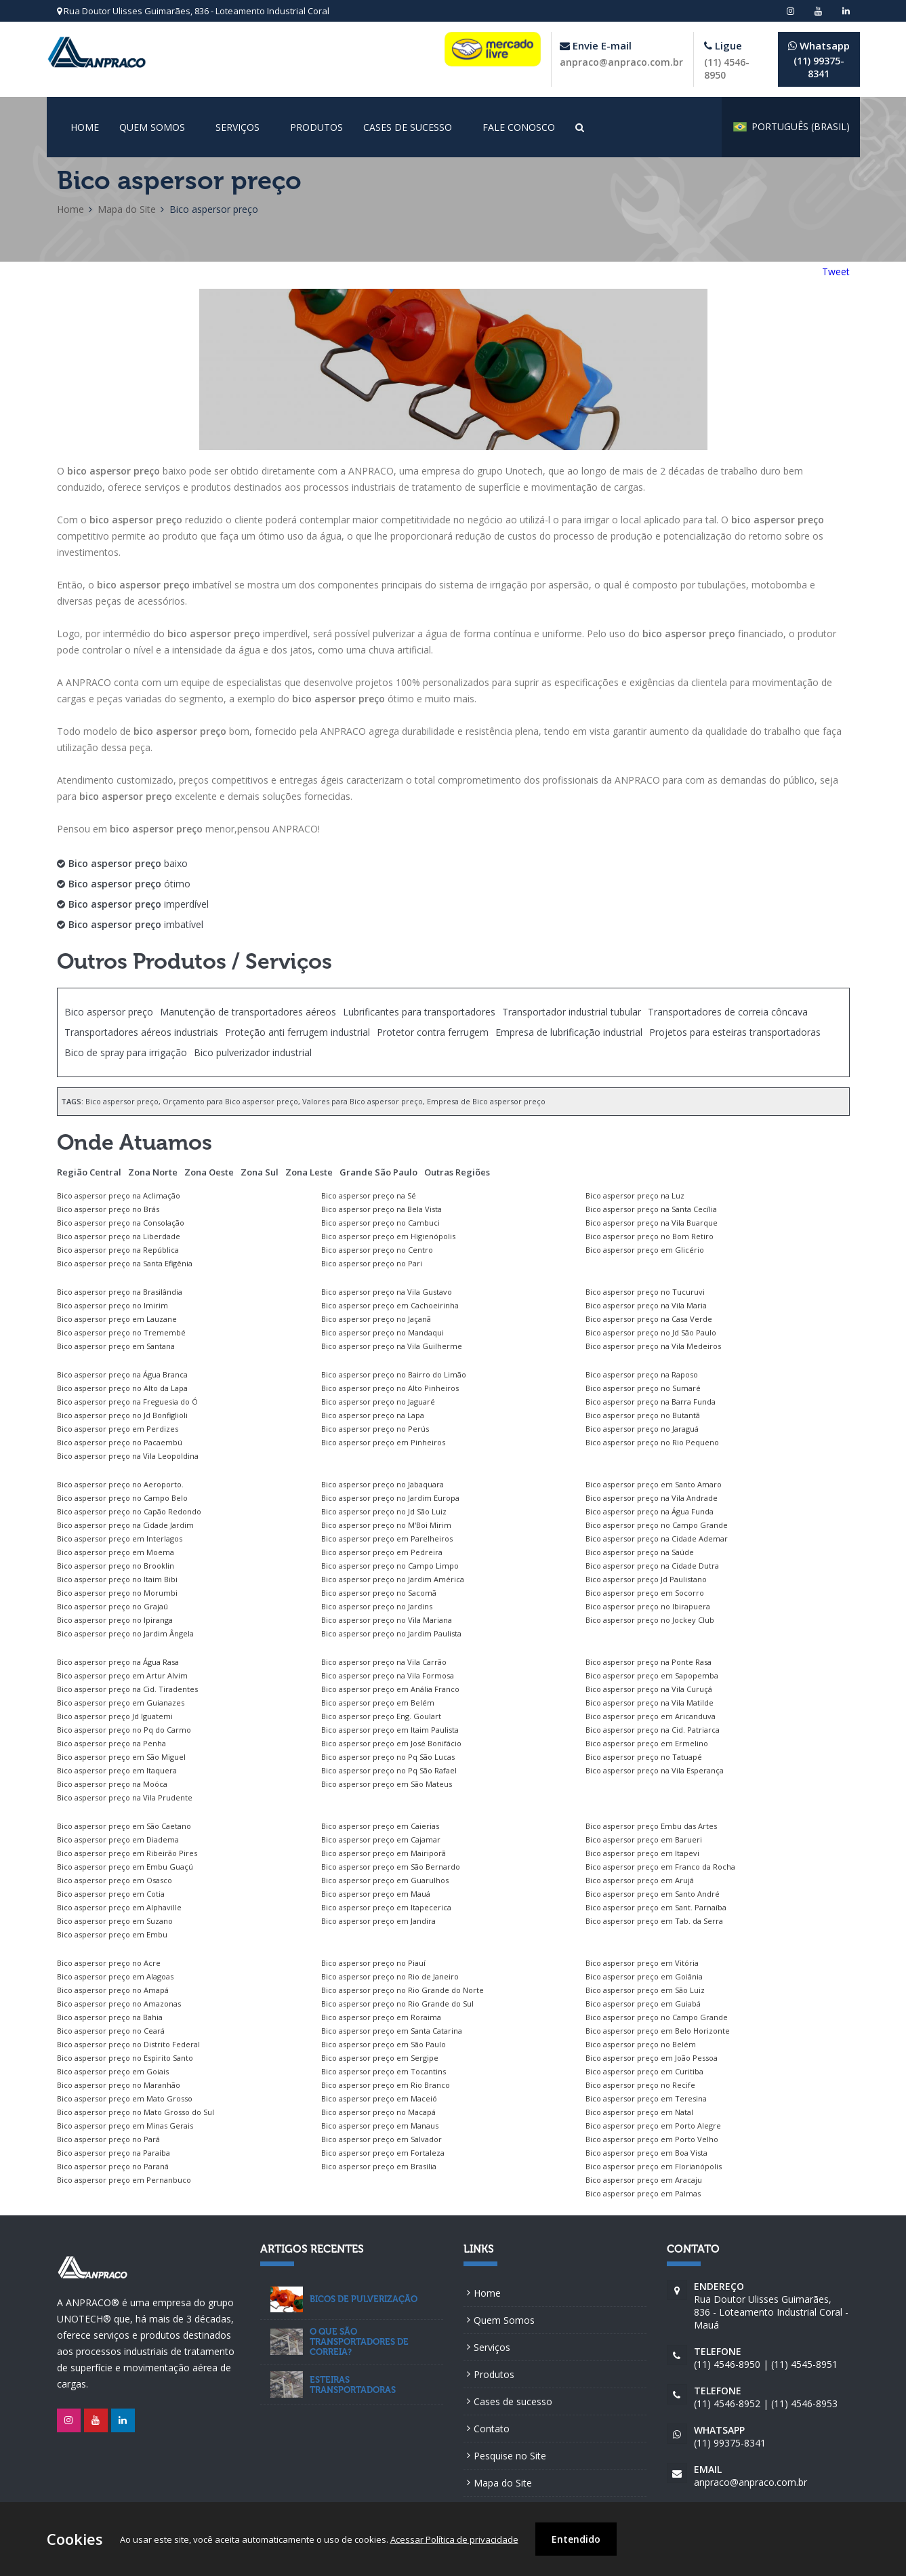  Describe the element at coordinates (89, 1172) in the screenshot. I see `Região Central` at that location.